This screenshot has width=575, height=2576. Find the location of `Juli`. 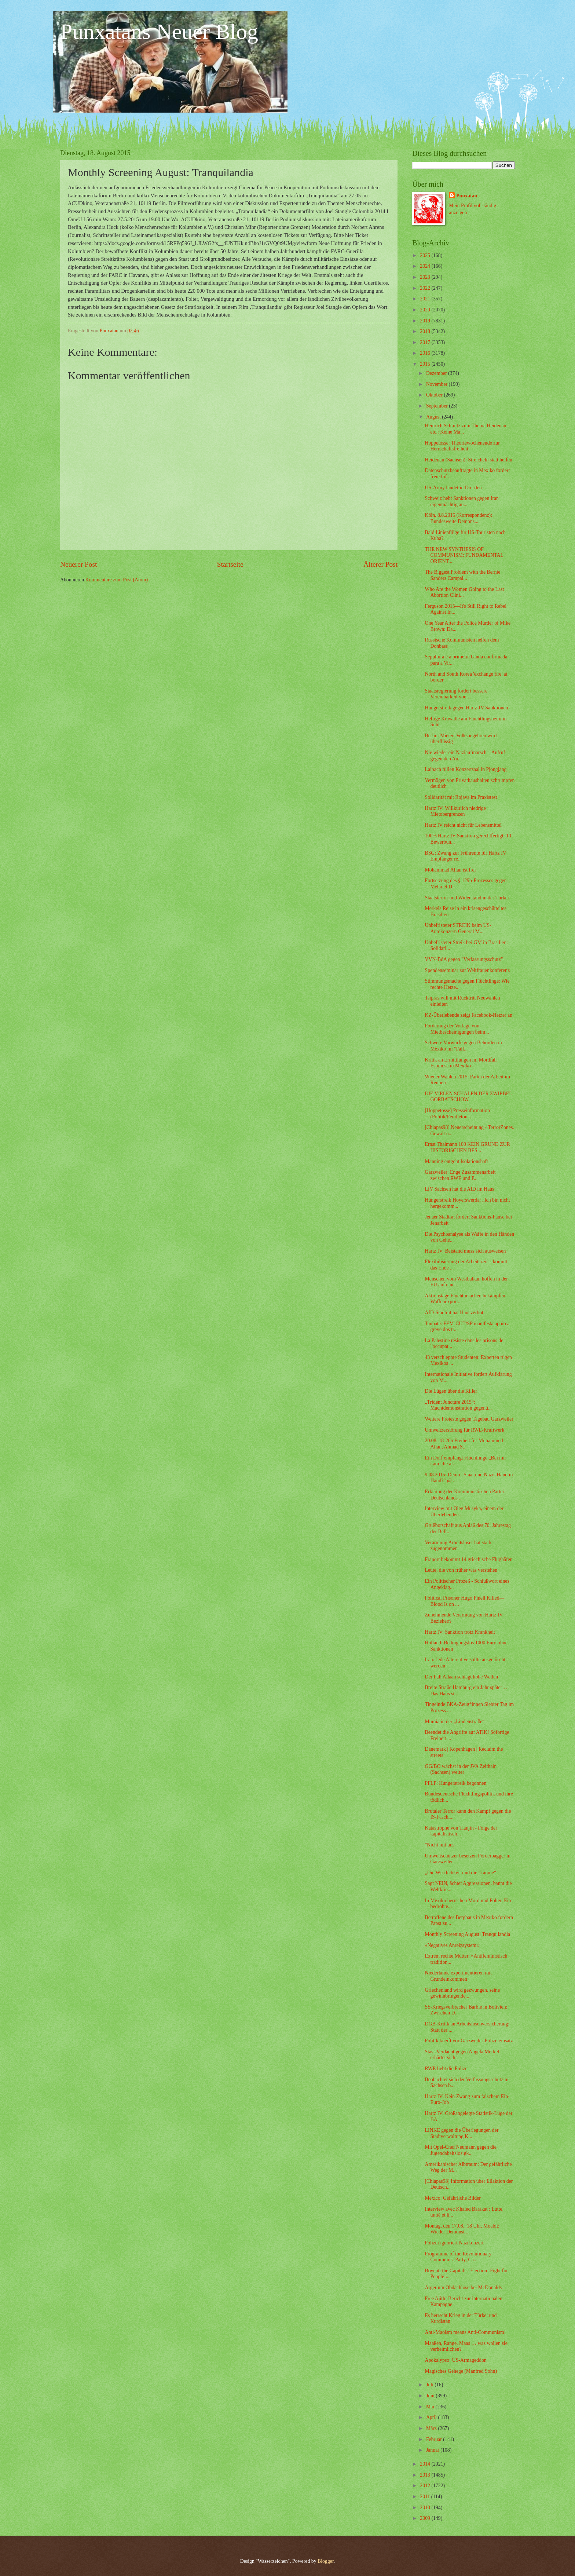

Juli is located at coordinates (430, 2384).